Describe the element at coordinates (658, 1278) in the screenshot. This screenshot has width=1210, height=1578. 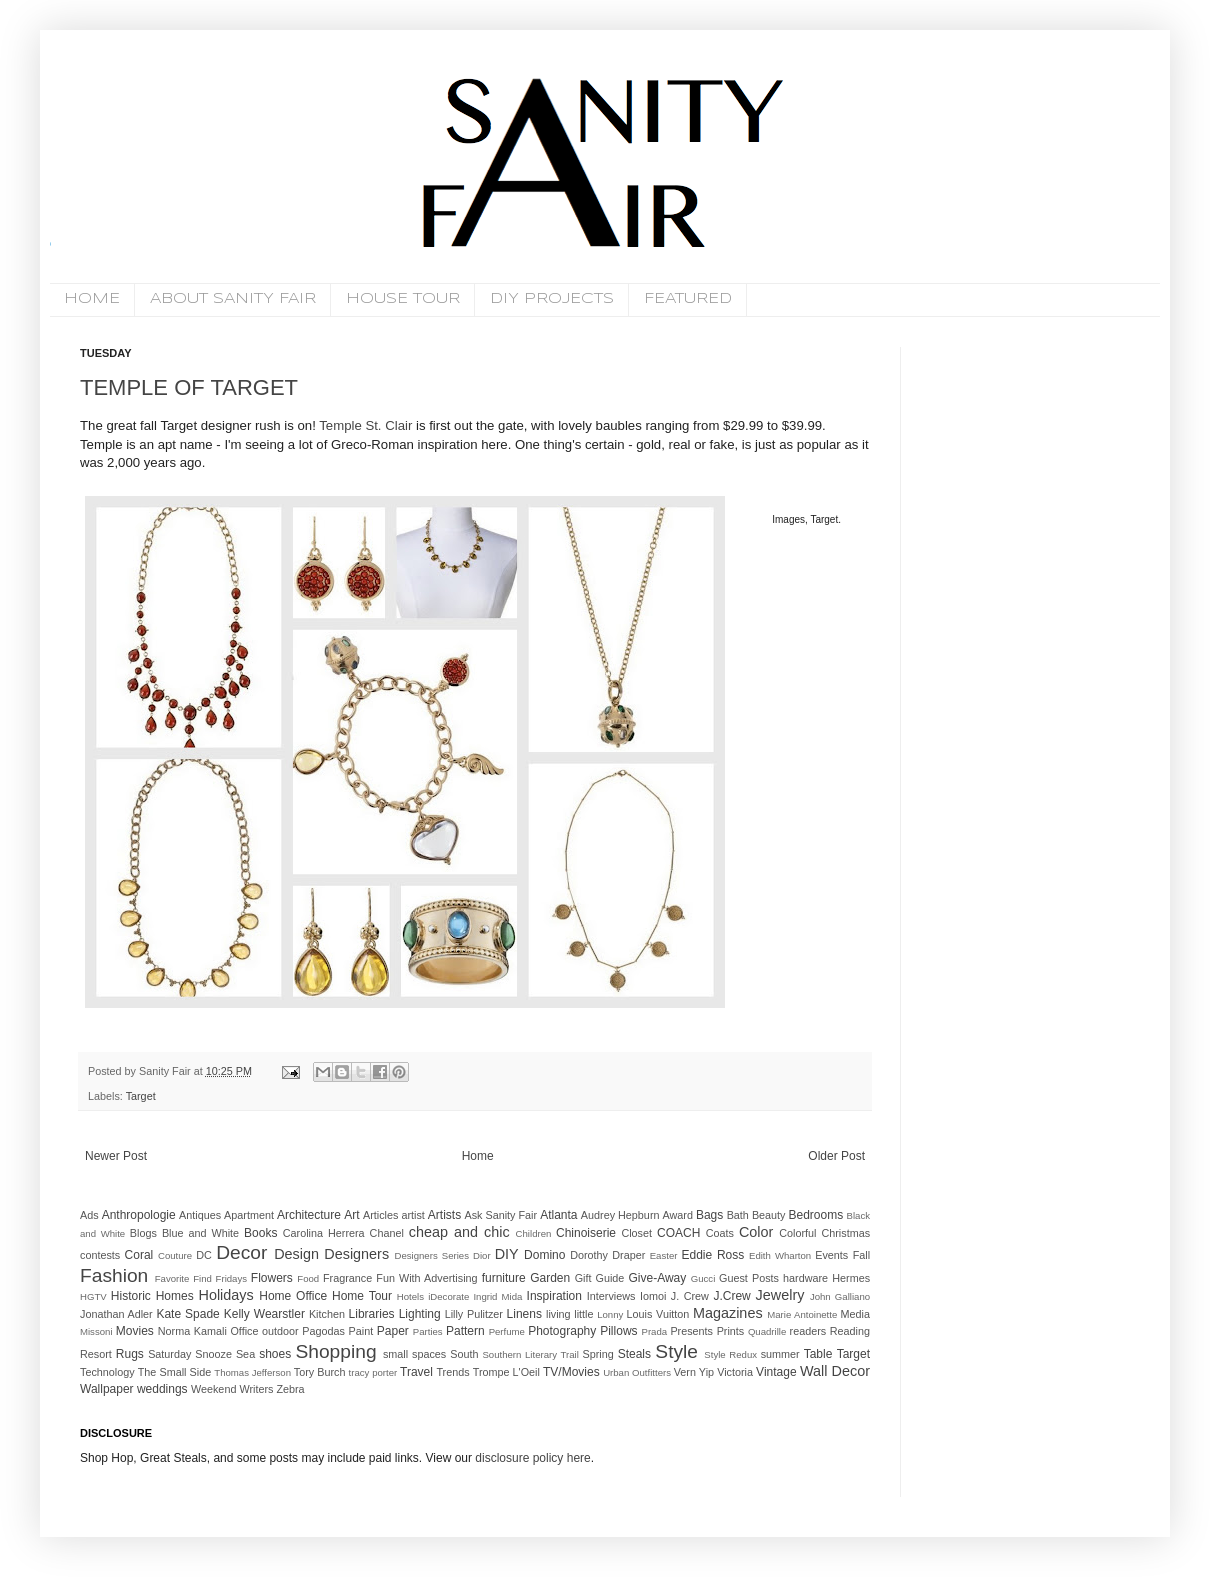
I see `Give-Away` at that location.